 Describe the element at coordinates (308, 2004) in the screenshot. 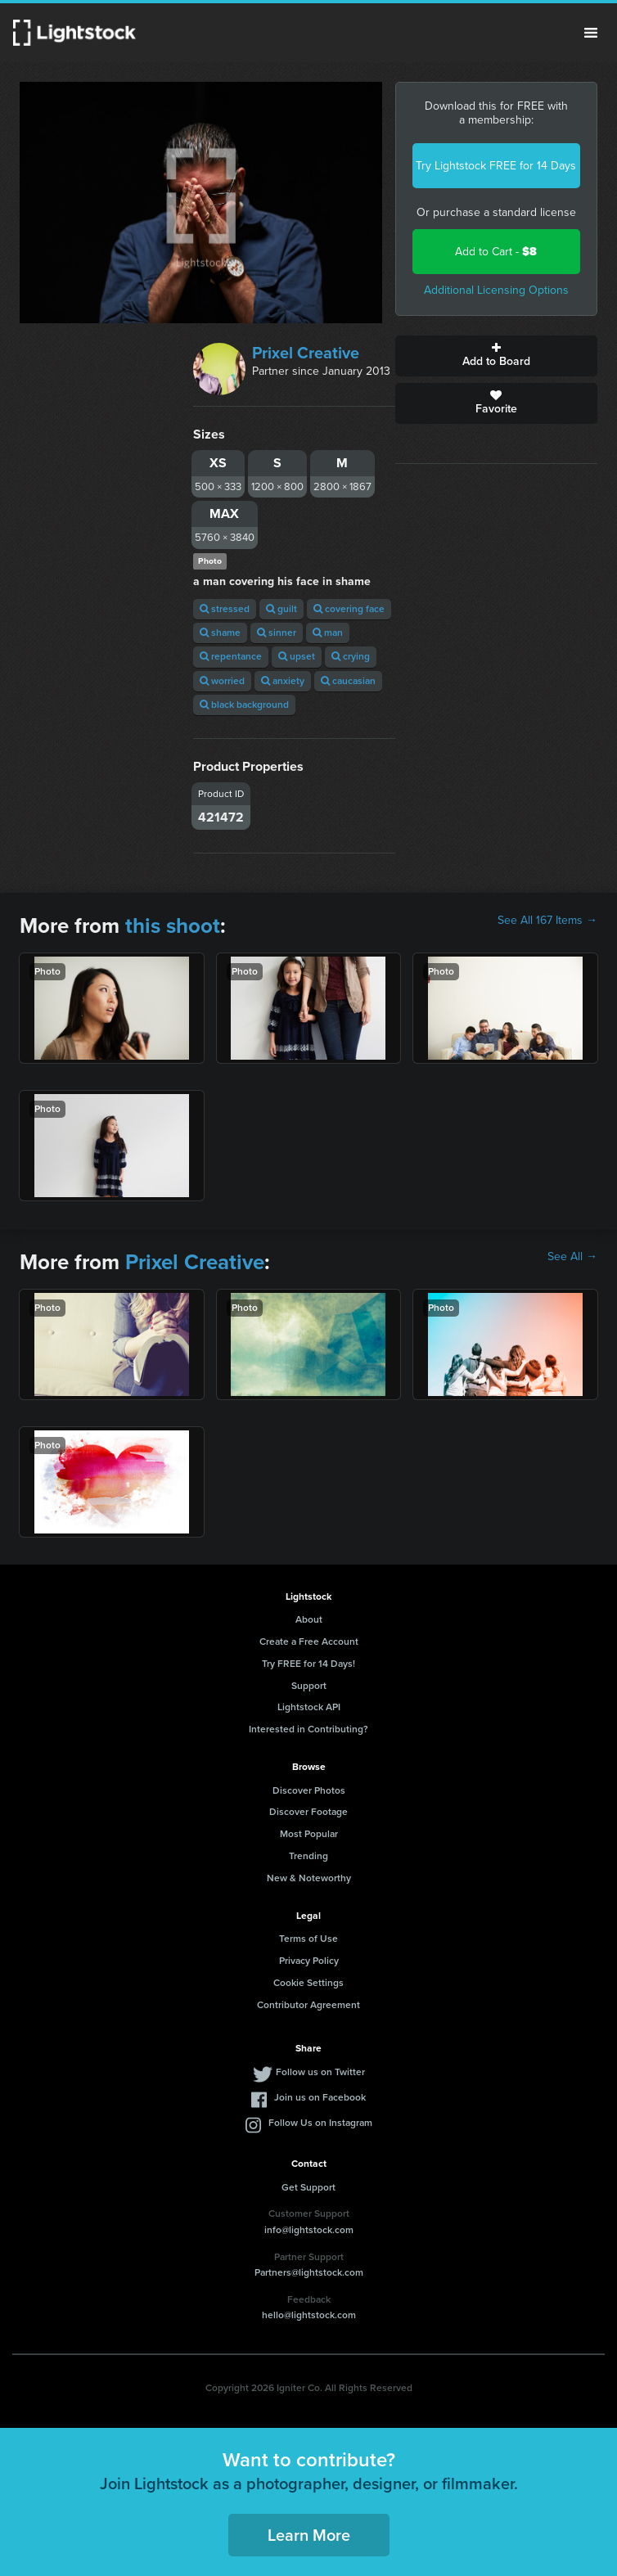

I see `Contributor Agreement` at that location.